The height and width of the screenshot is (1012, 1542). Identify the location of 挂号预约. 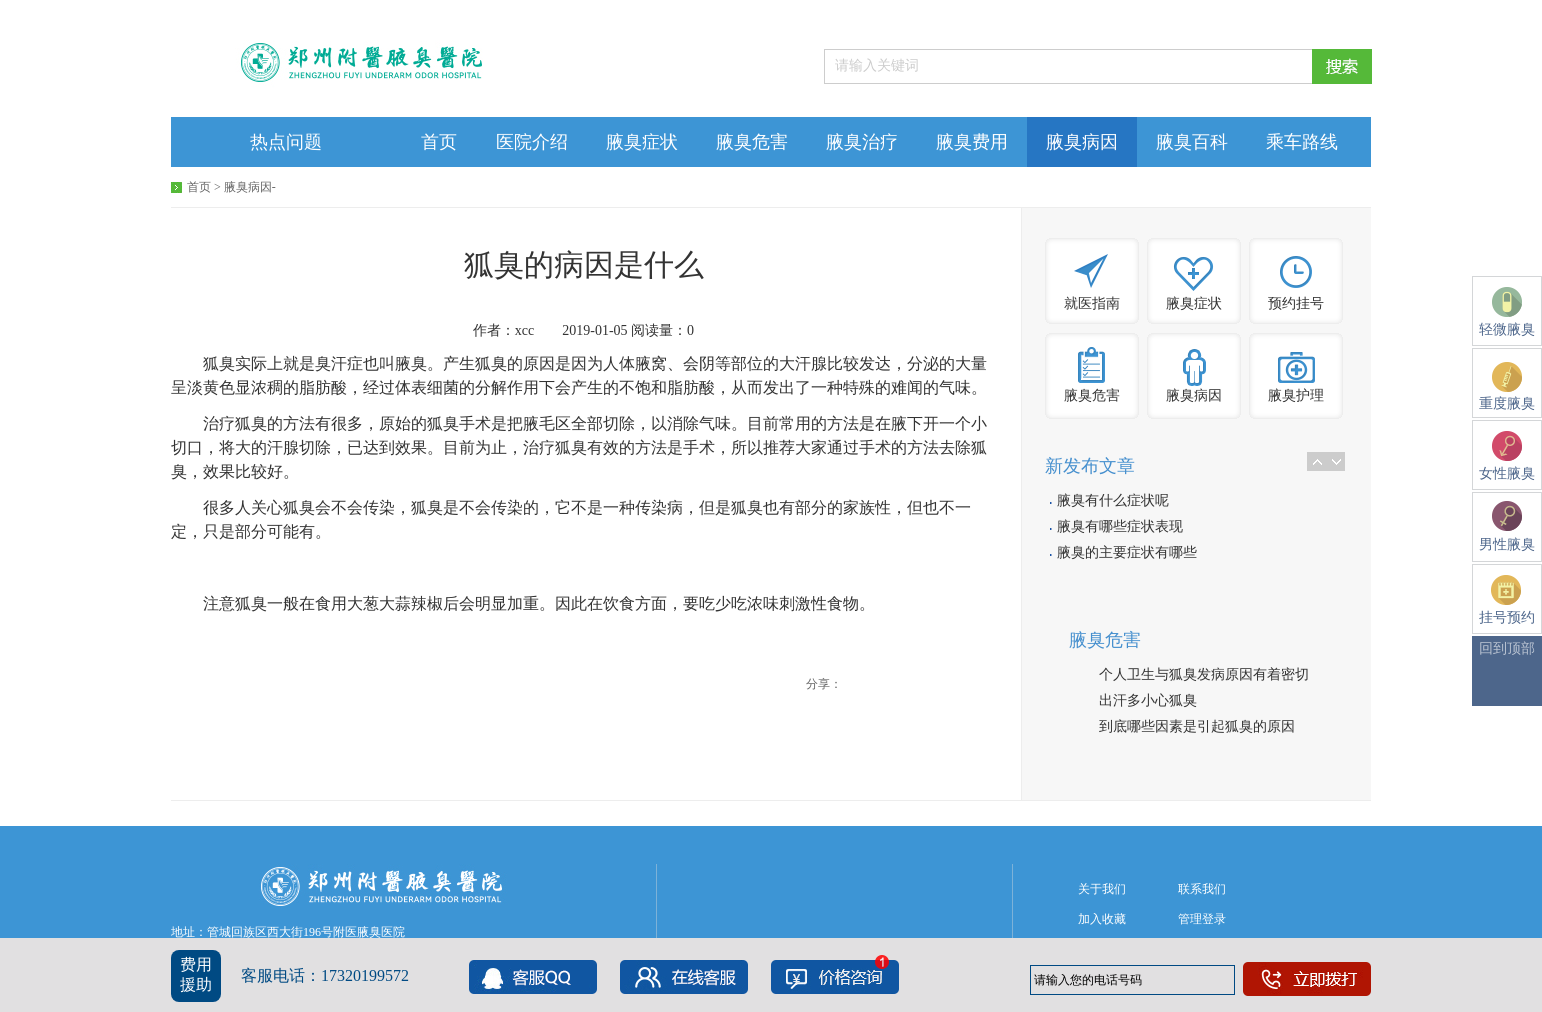
(1507, 600).